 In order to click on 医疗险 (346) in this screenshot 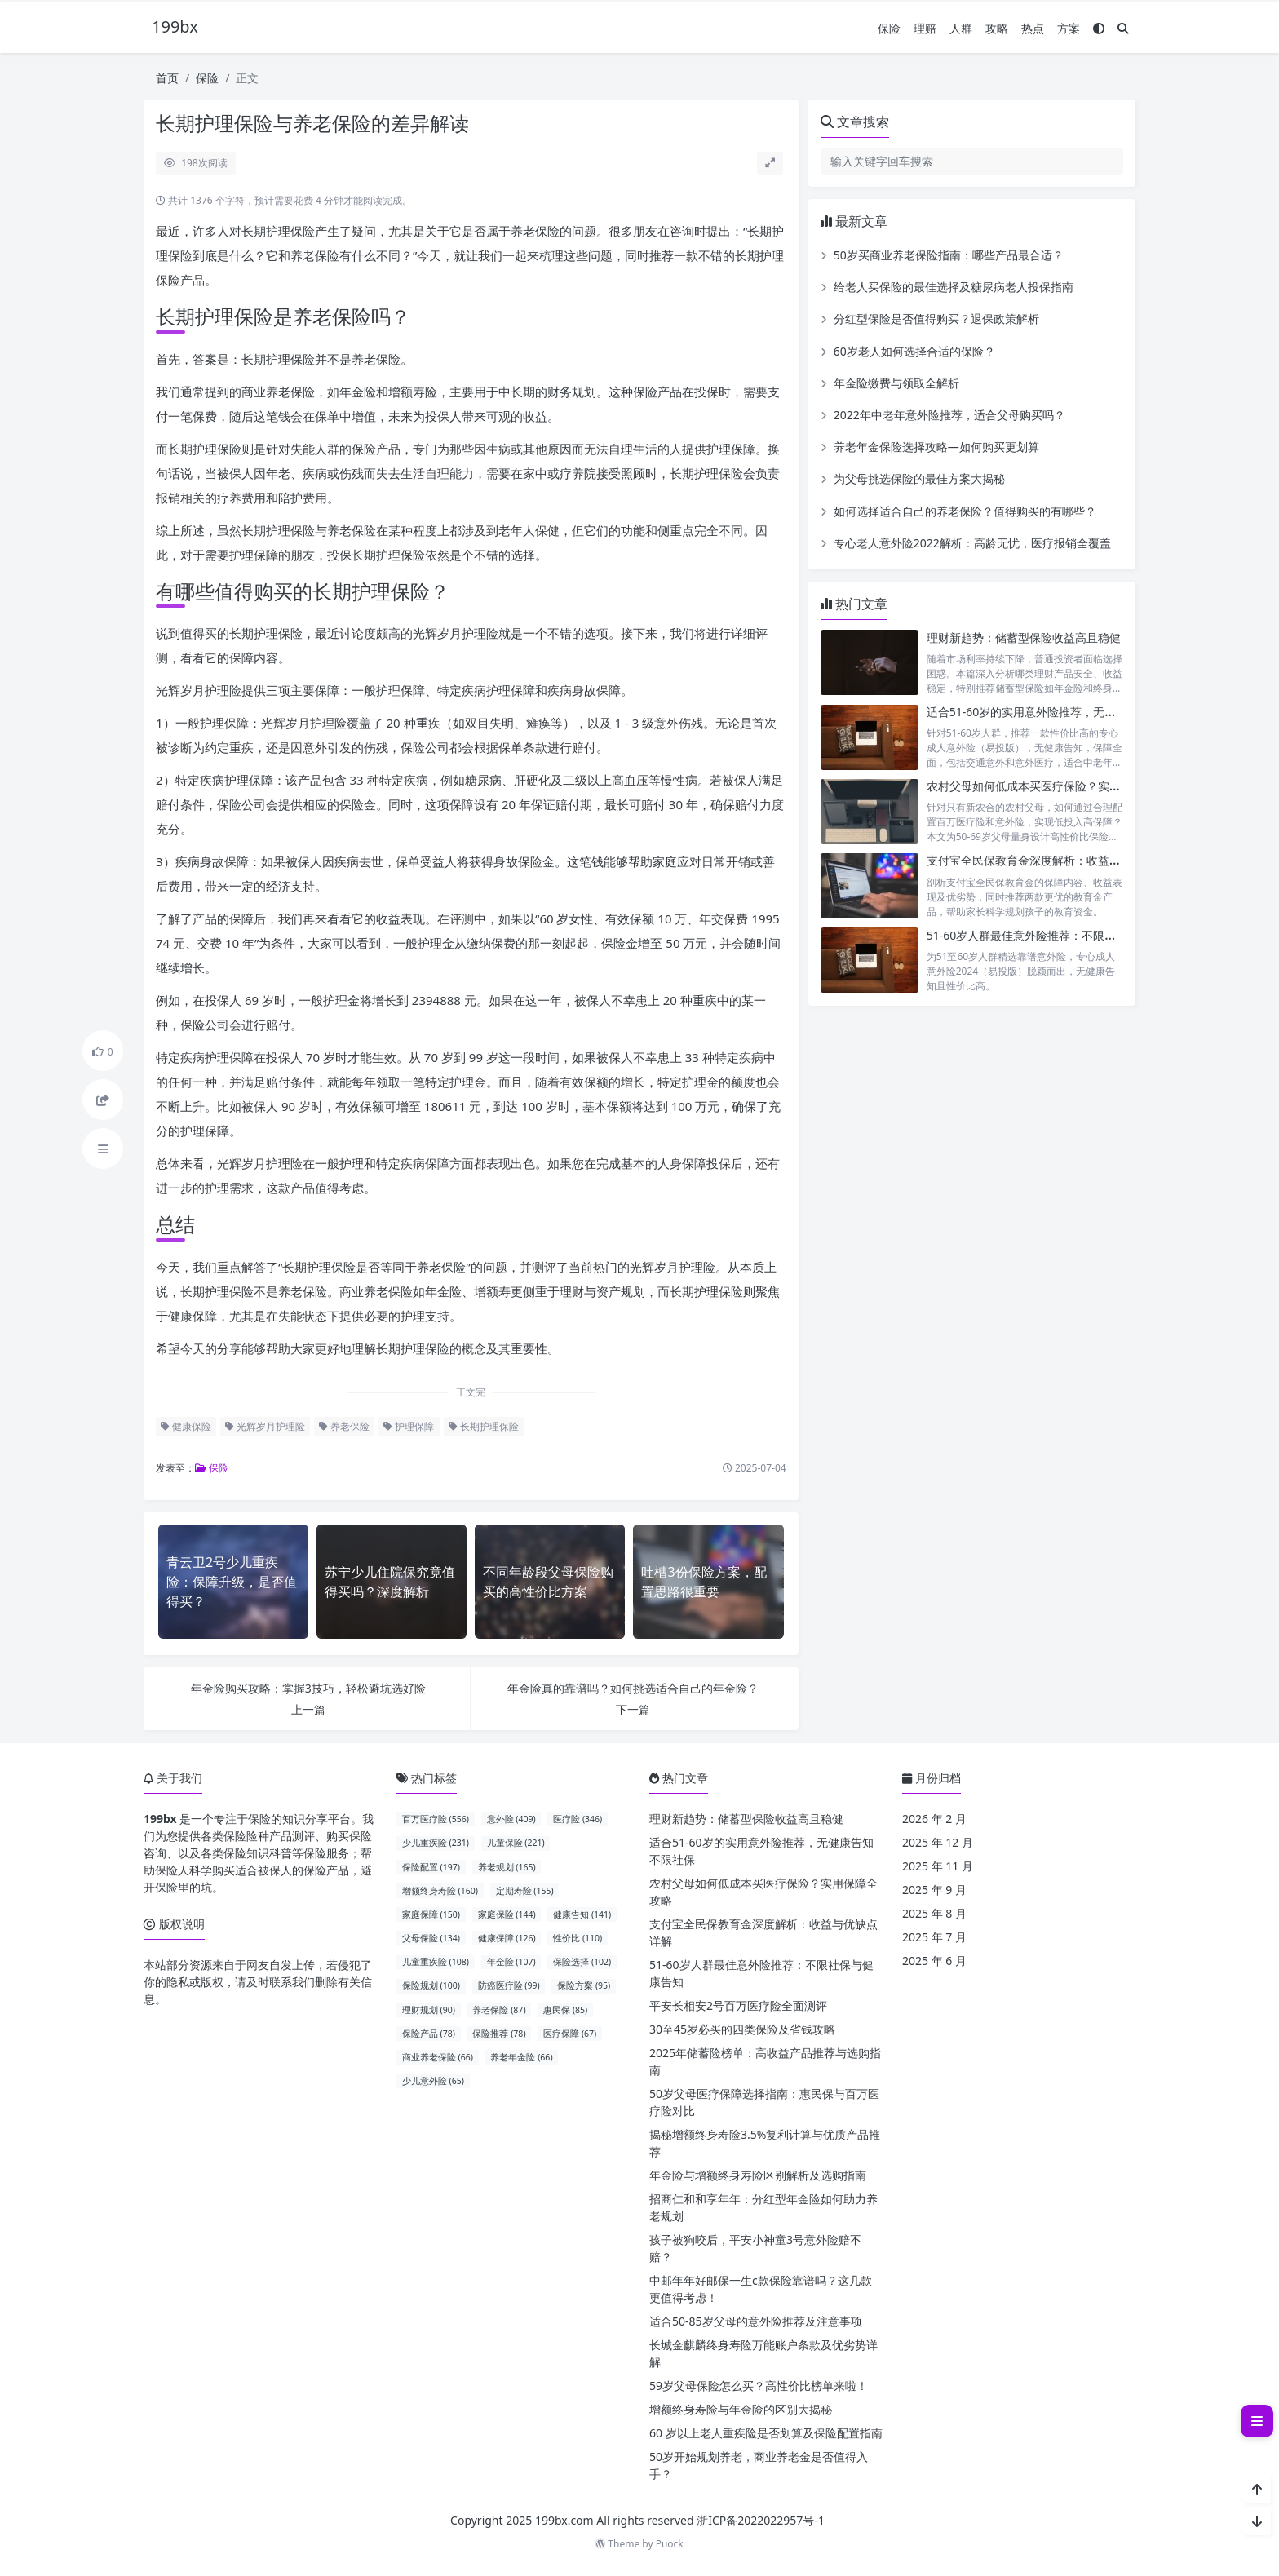, I will do `click(577, 1819)`.